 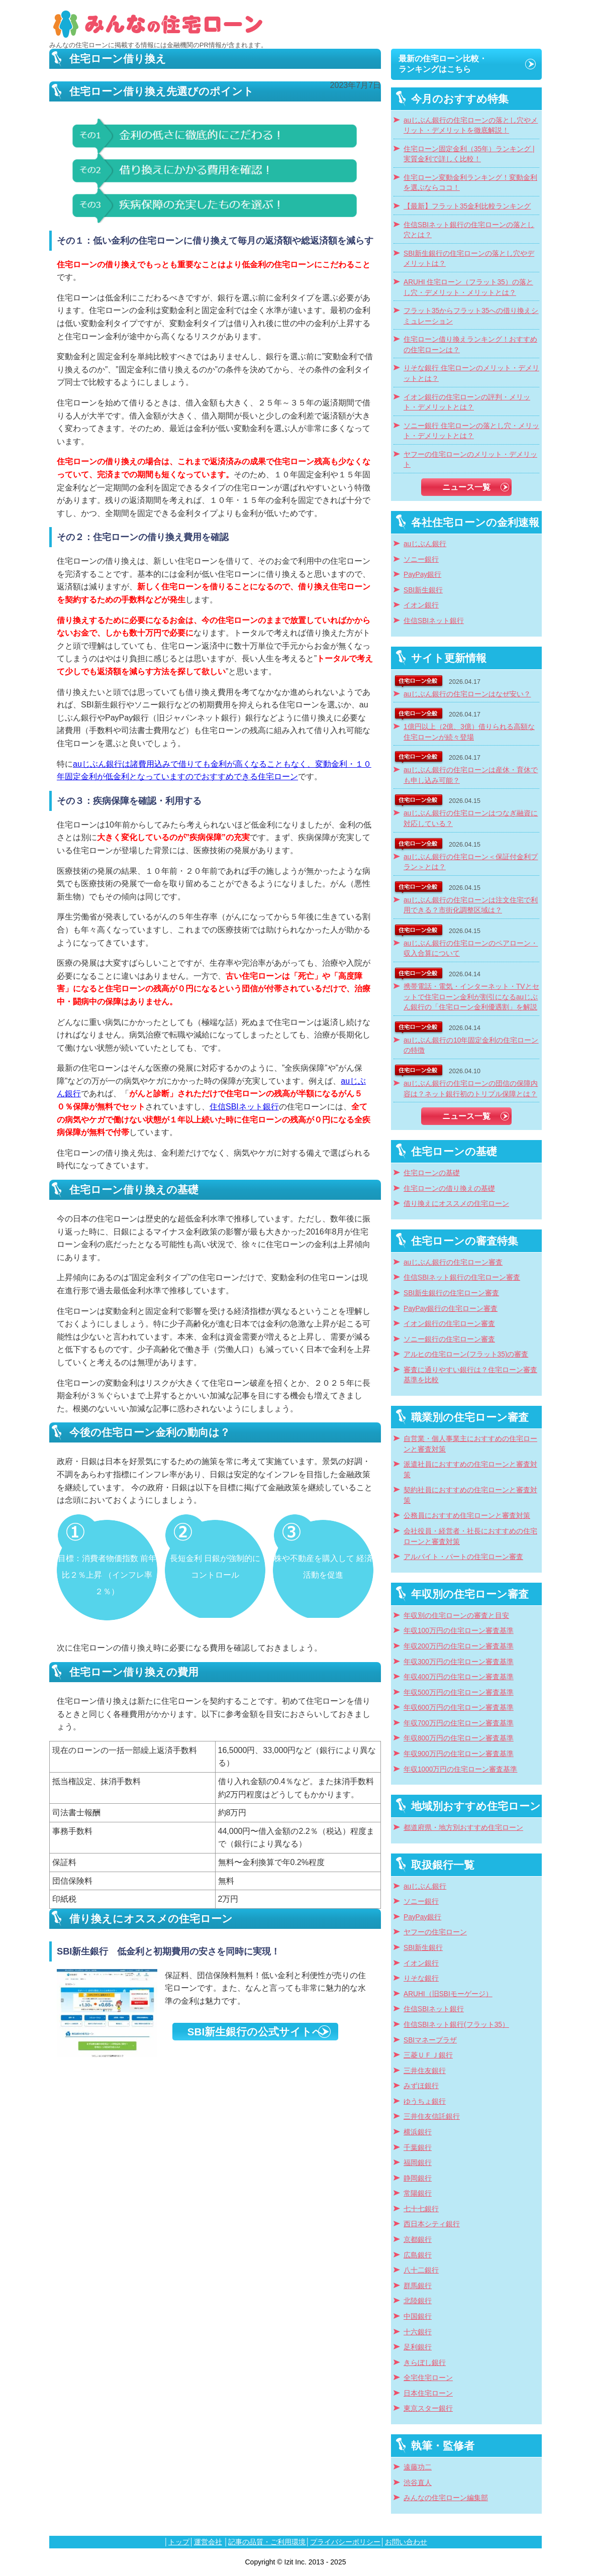 I want to click on 年収200万円の住宅ローン審査基準, so click(x=459, y=1646).